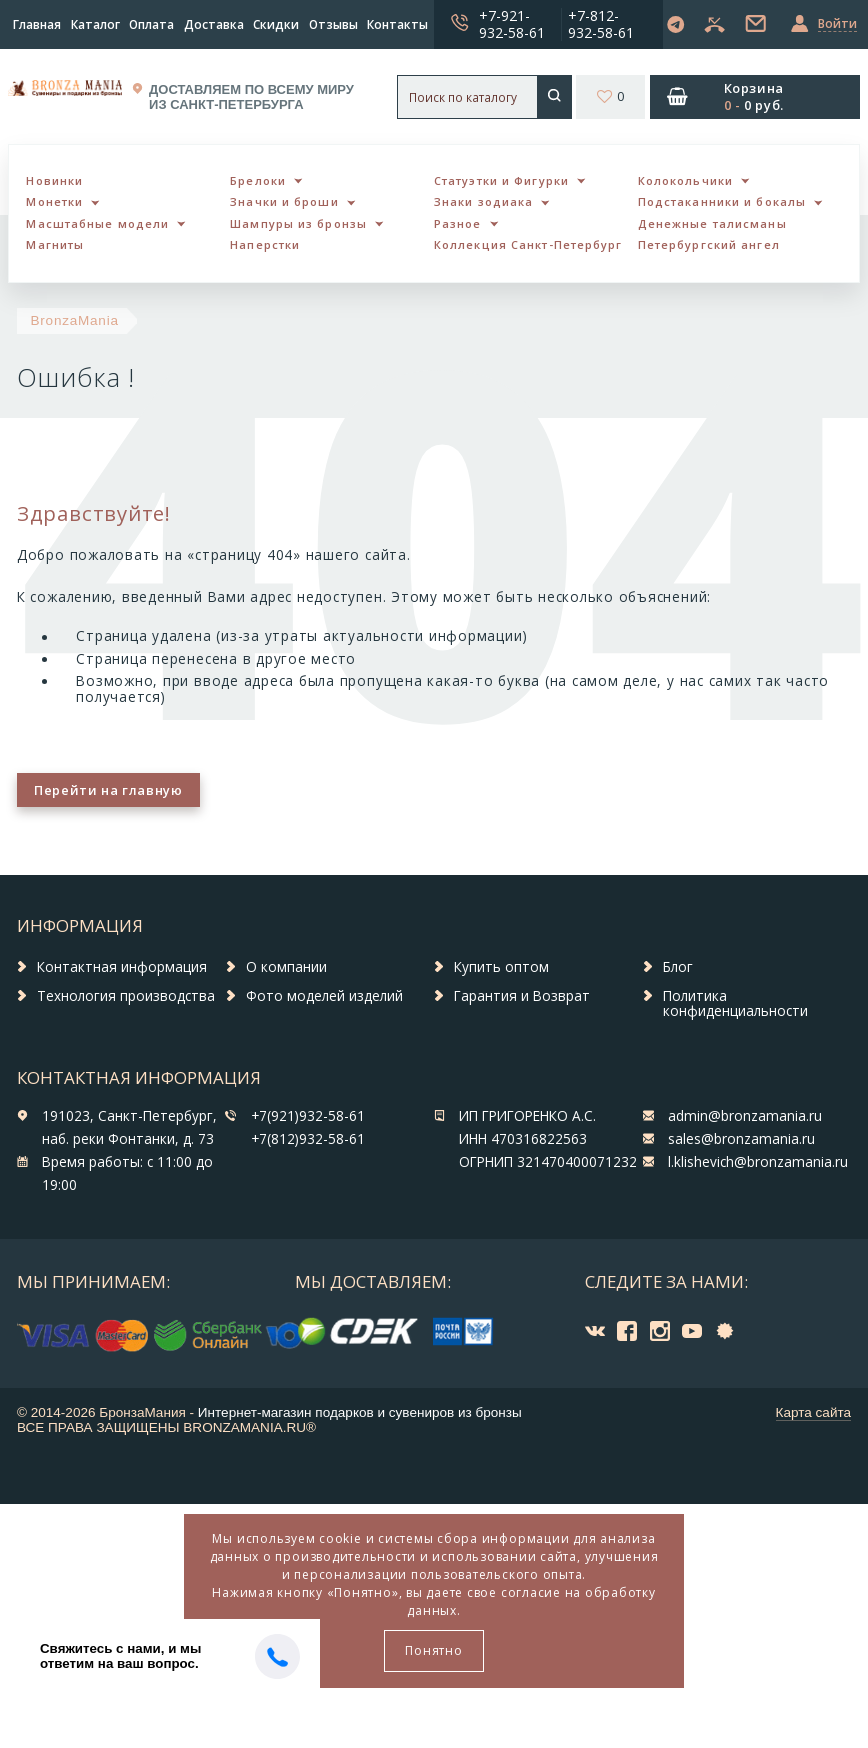 The image size is (868, 1748). What do you see at coordinates (265, 244) in the screenshot?
I see `Наперстки` at bounding box center [265, 244].